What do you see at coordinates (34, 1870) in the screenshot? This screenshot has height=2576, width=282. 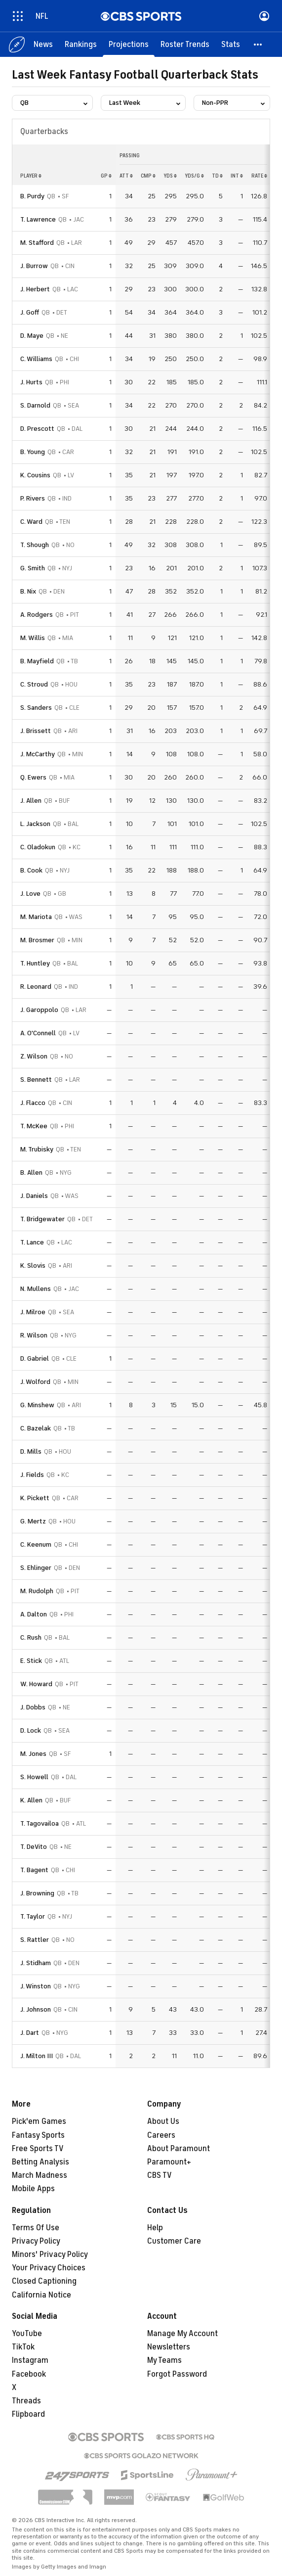 I see `T. Bagent` at bounding box center [34, 1870].